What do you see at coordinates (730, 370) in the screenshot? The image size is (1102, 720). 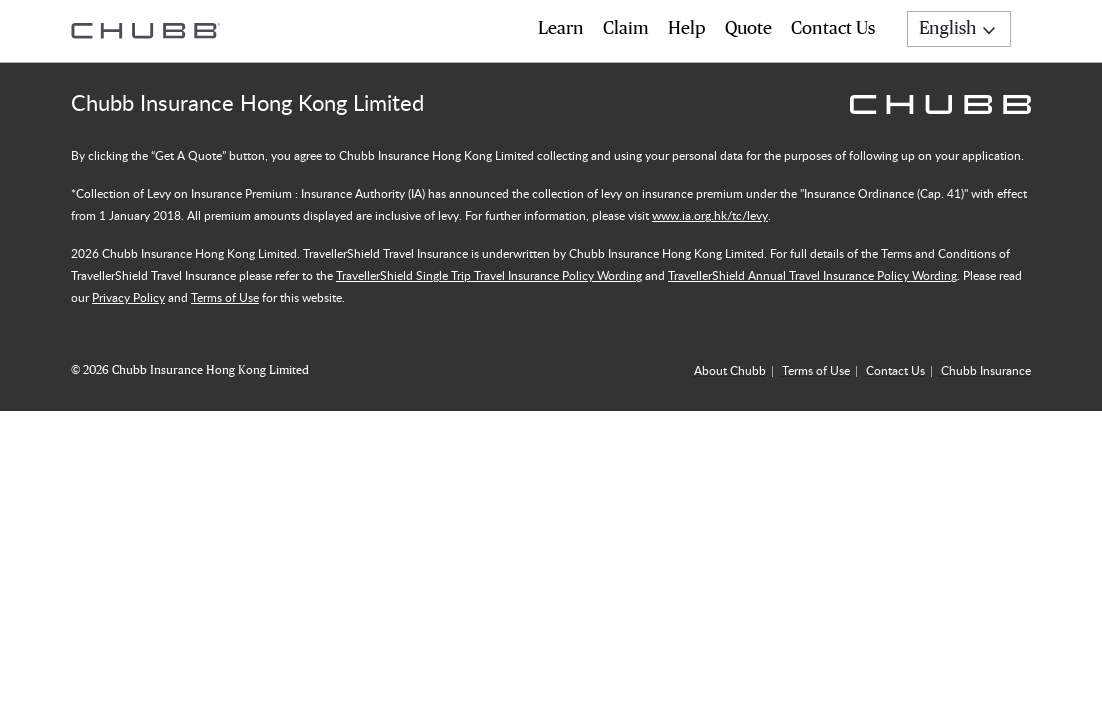 I see `About Chubb` at bounding box center [730, 370].